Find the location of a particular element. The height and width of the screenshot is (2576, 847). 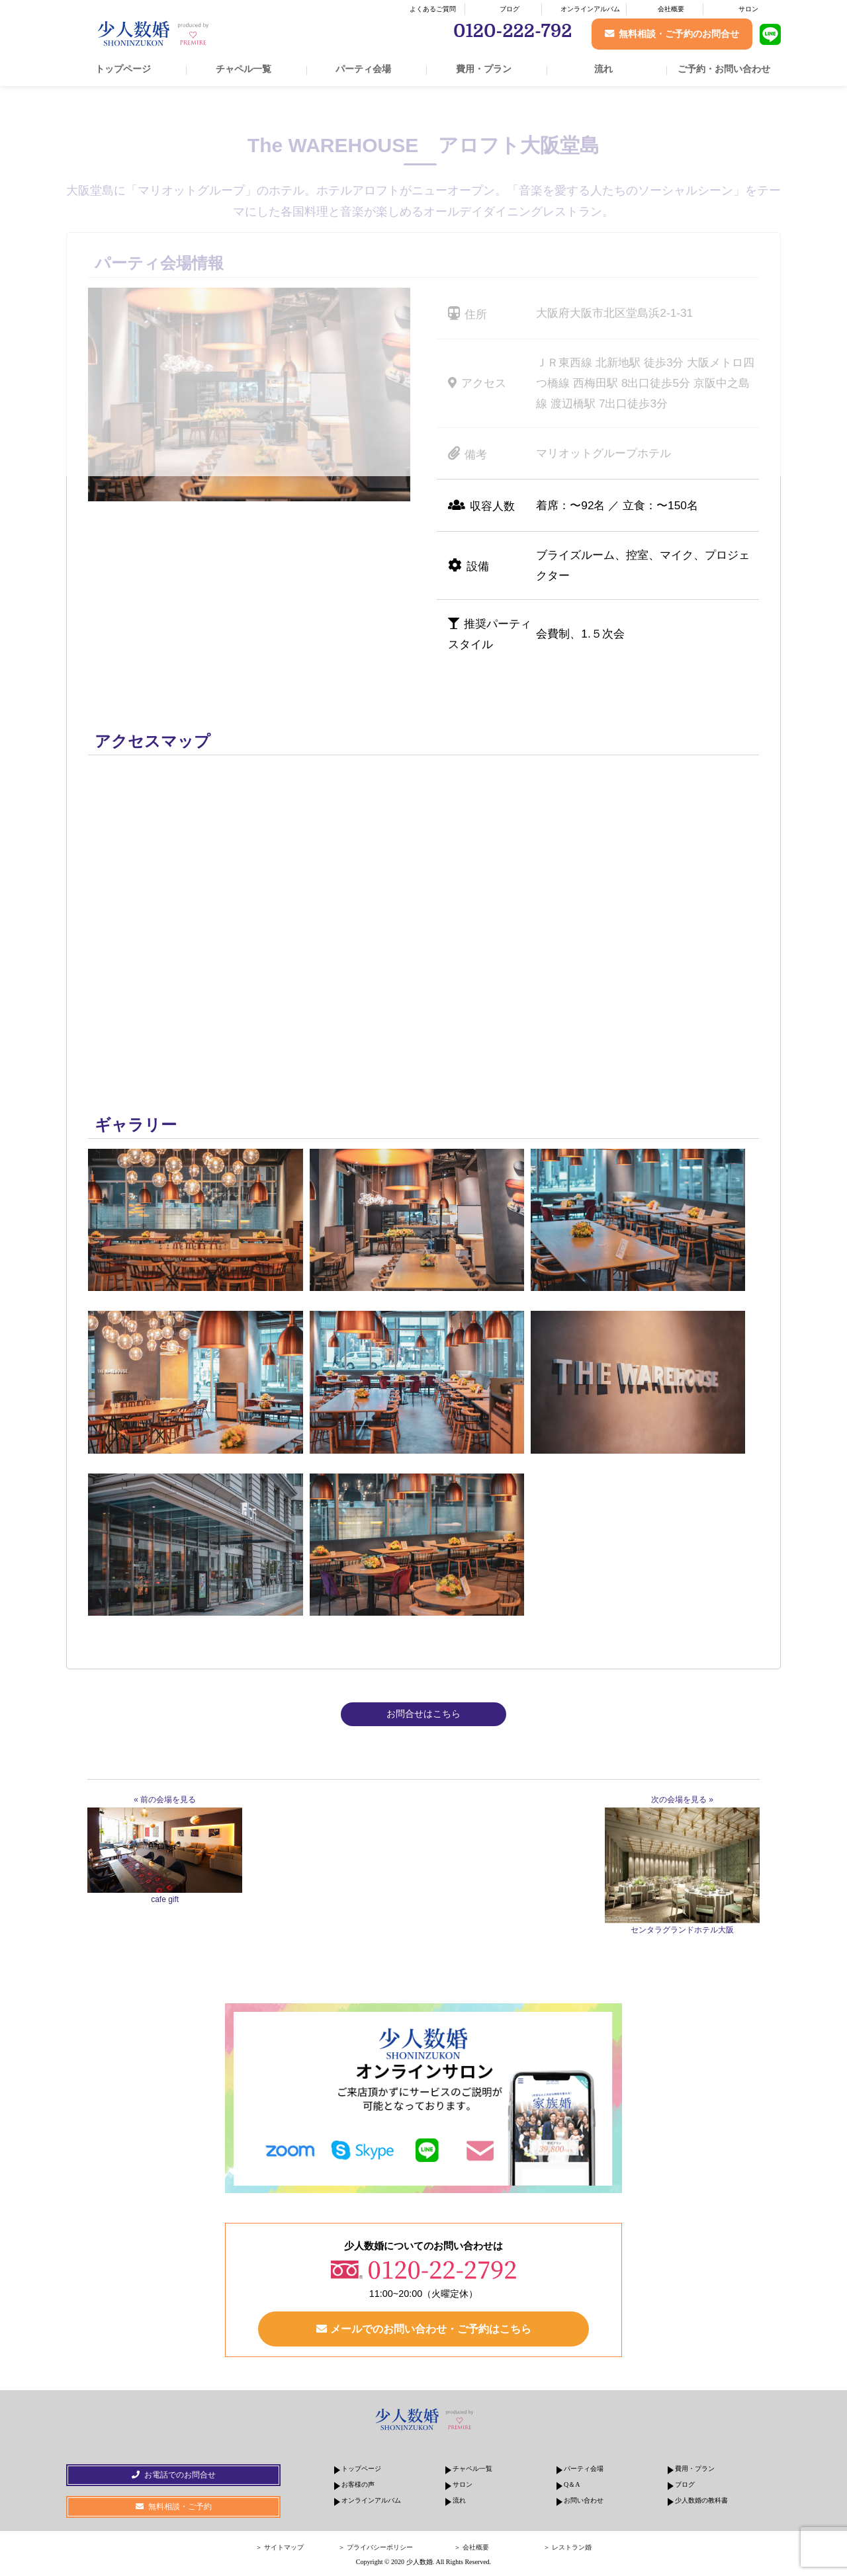

お問い合わせ is located at coordinates (583, 2502).